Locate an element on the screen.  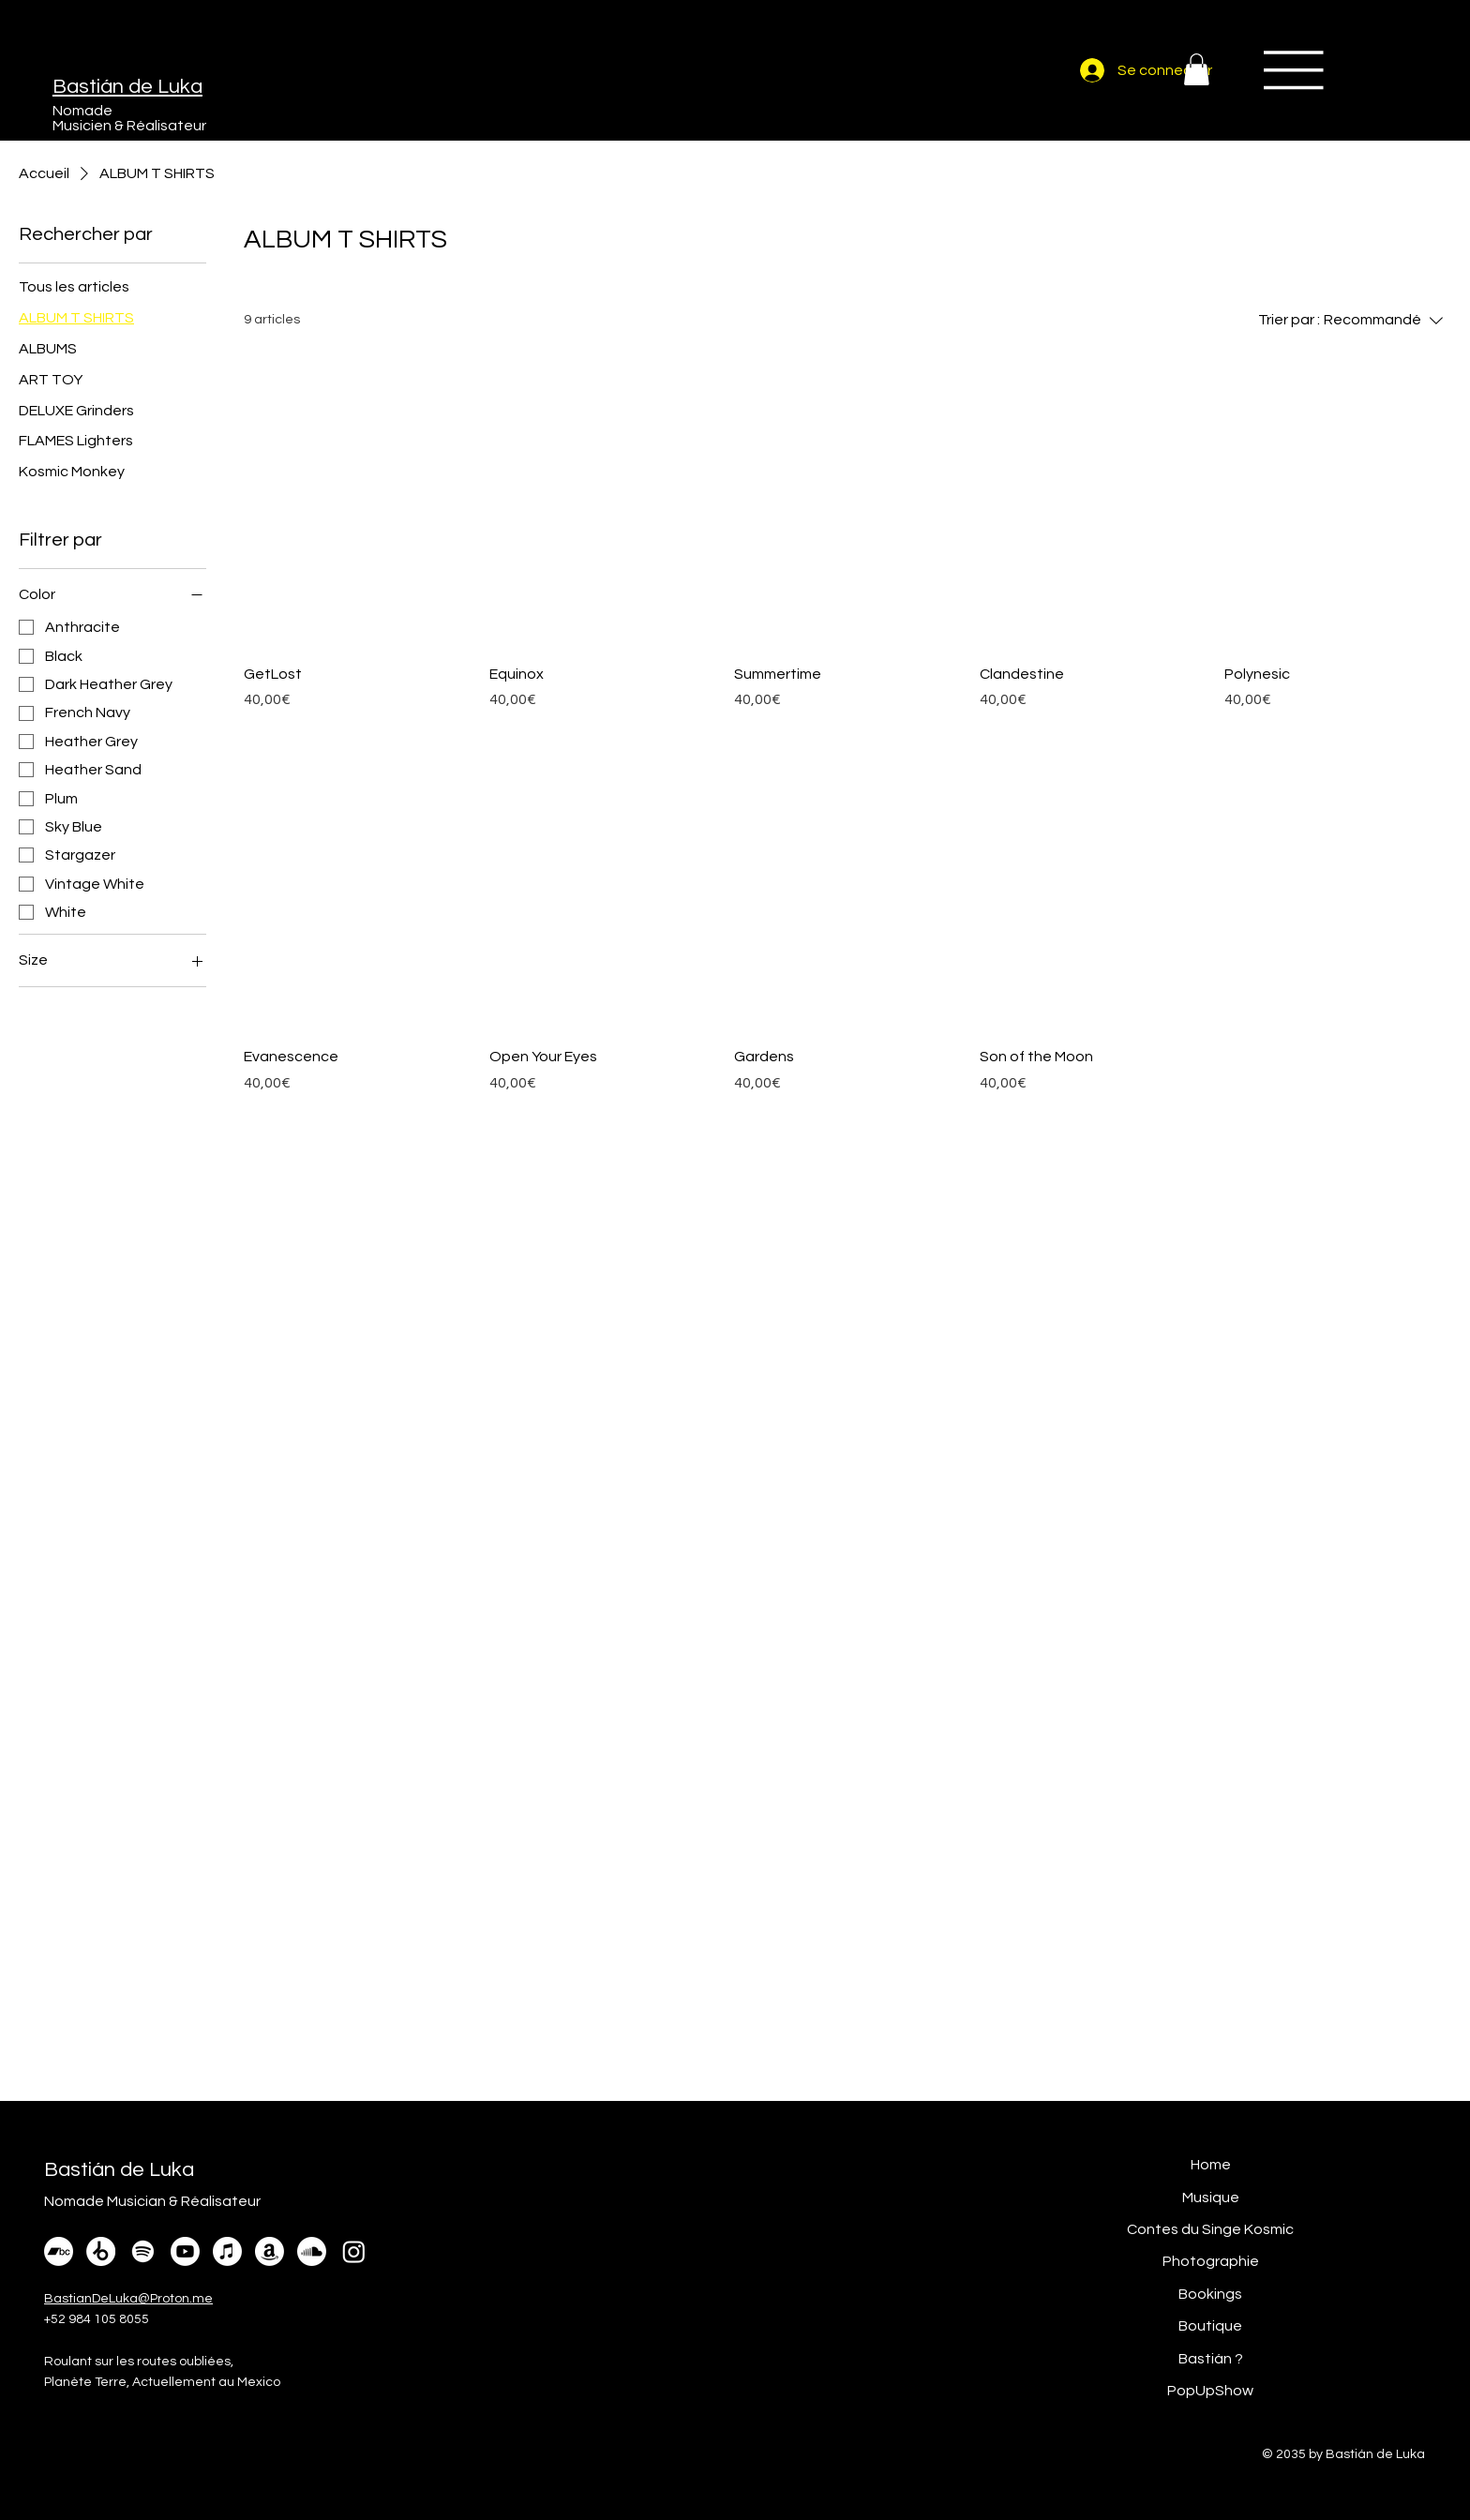
Musique is located at coordinates (1210, 2197).